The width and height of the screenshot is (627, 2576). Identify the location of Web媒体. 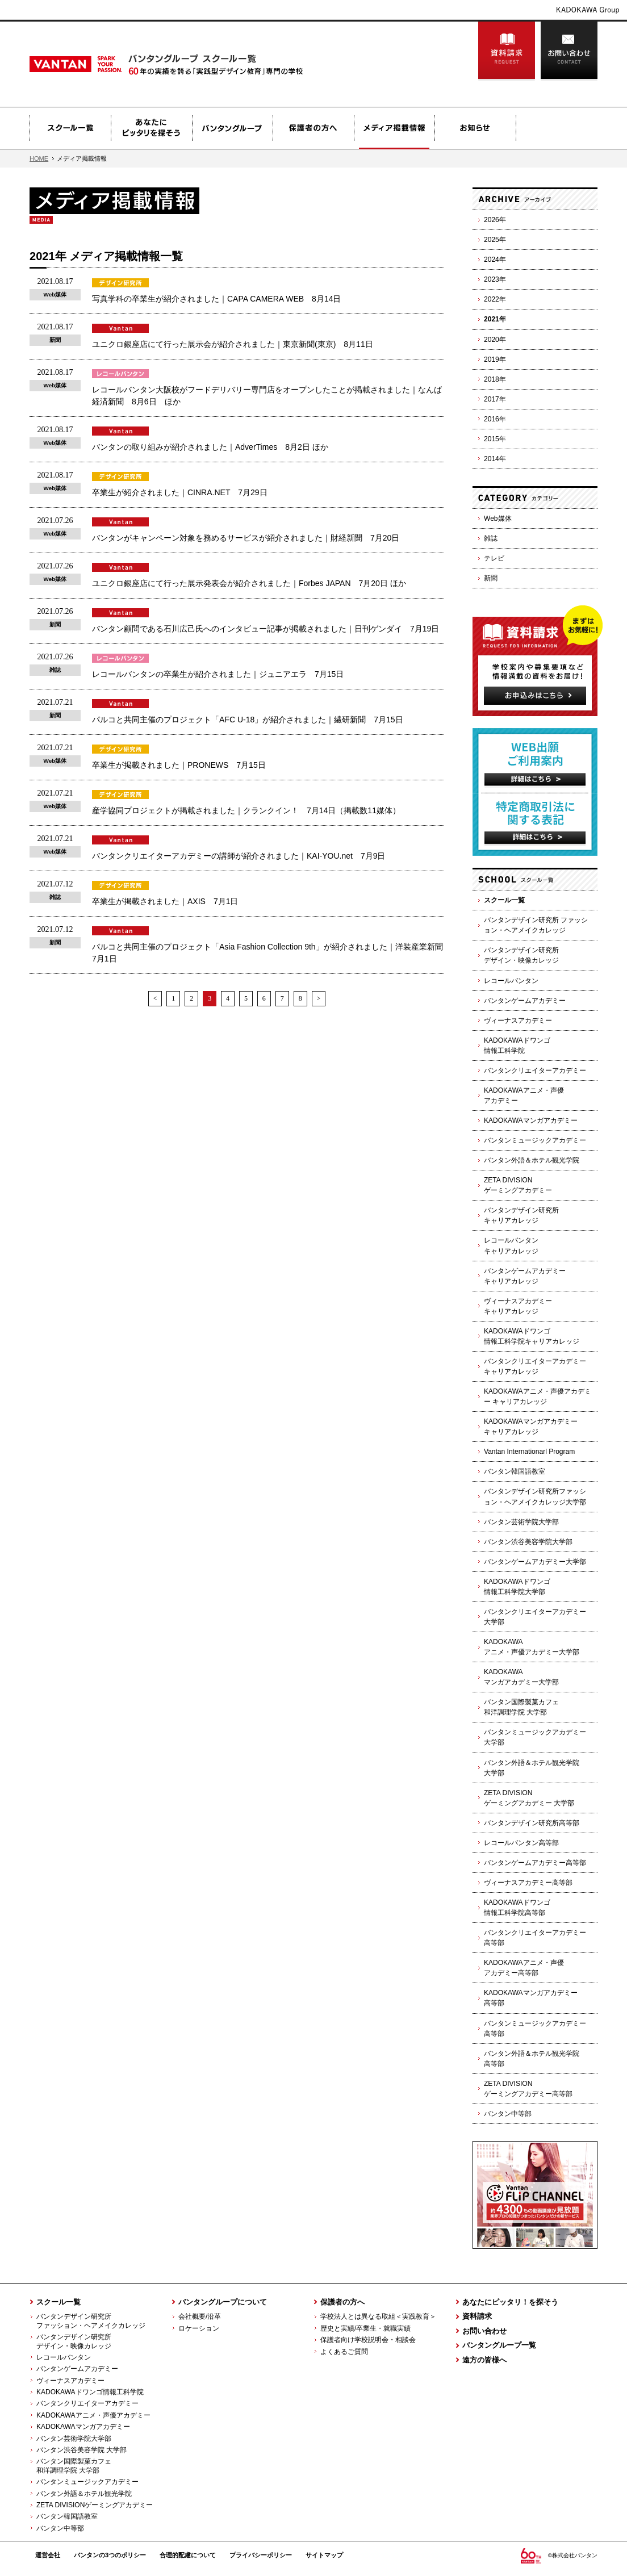
(498, 518).